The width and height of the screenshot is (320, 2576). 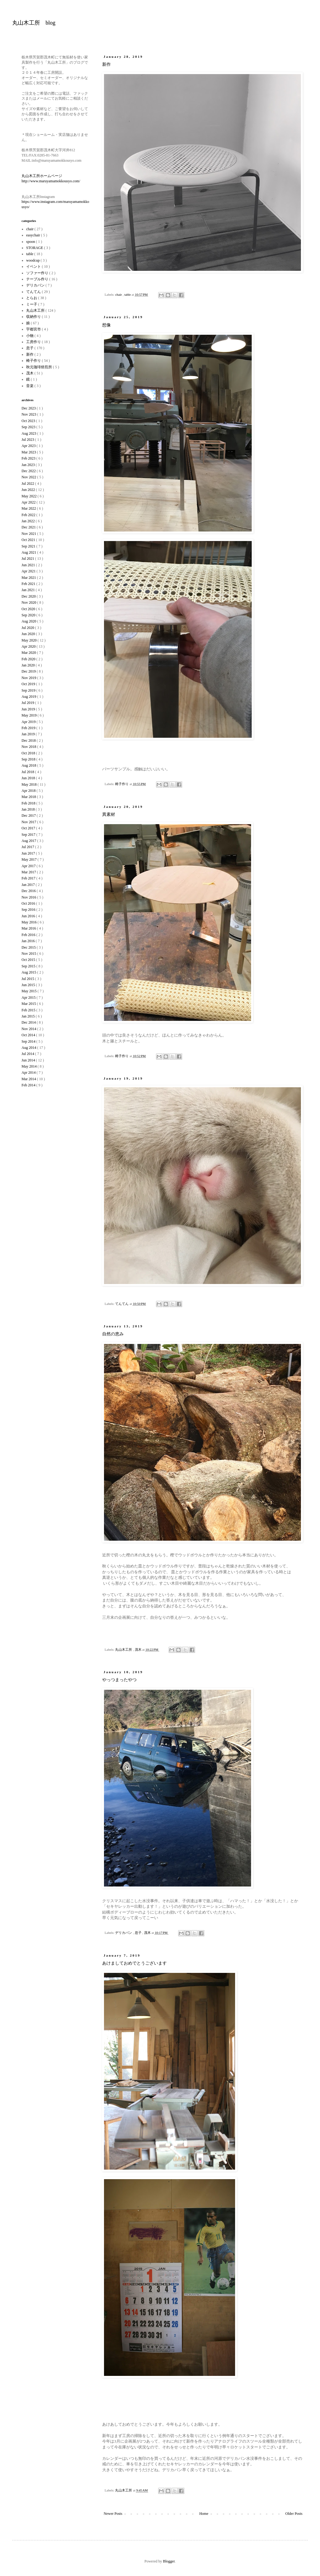 What do you see at coordinates (30, 784) in the screenshot?
I see `May 2018` at bounding box center [30, 784].